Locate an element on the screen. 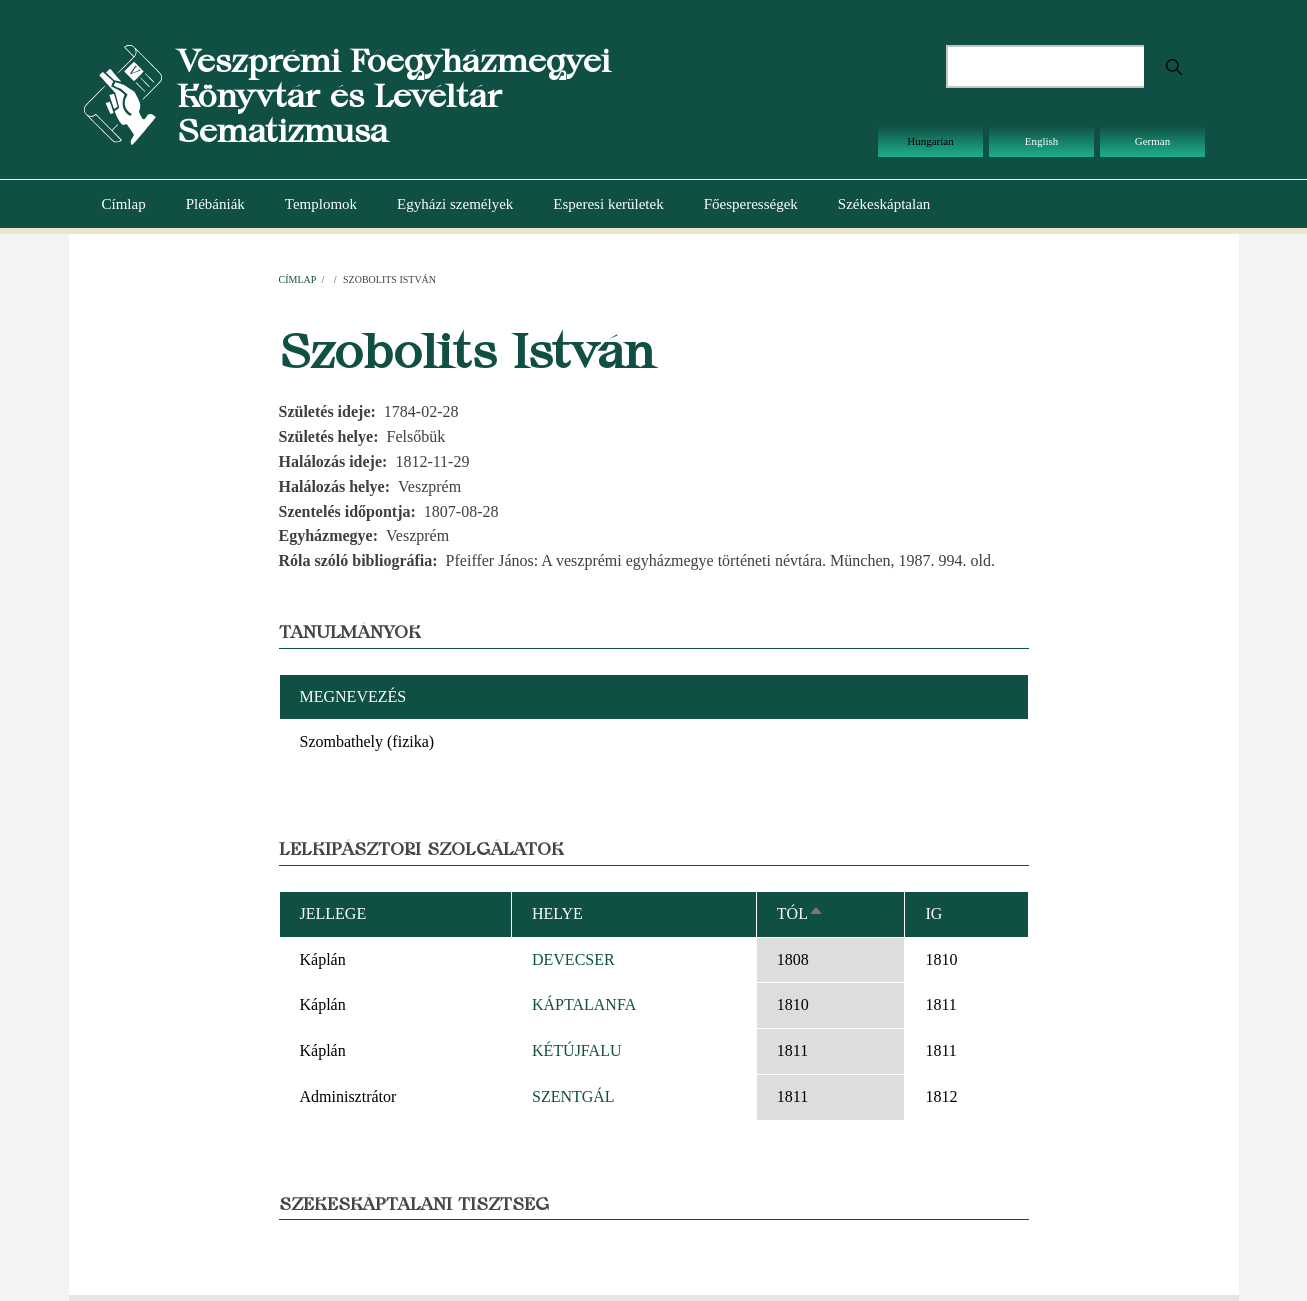  Hungarian is located at coordinates (930, 141).